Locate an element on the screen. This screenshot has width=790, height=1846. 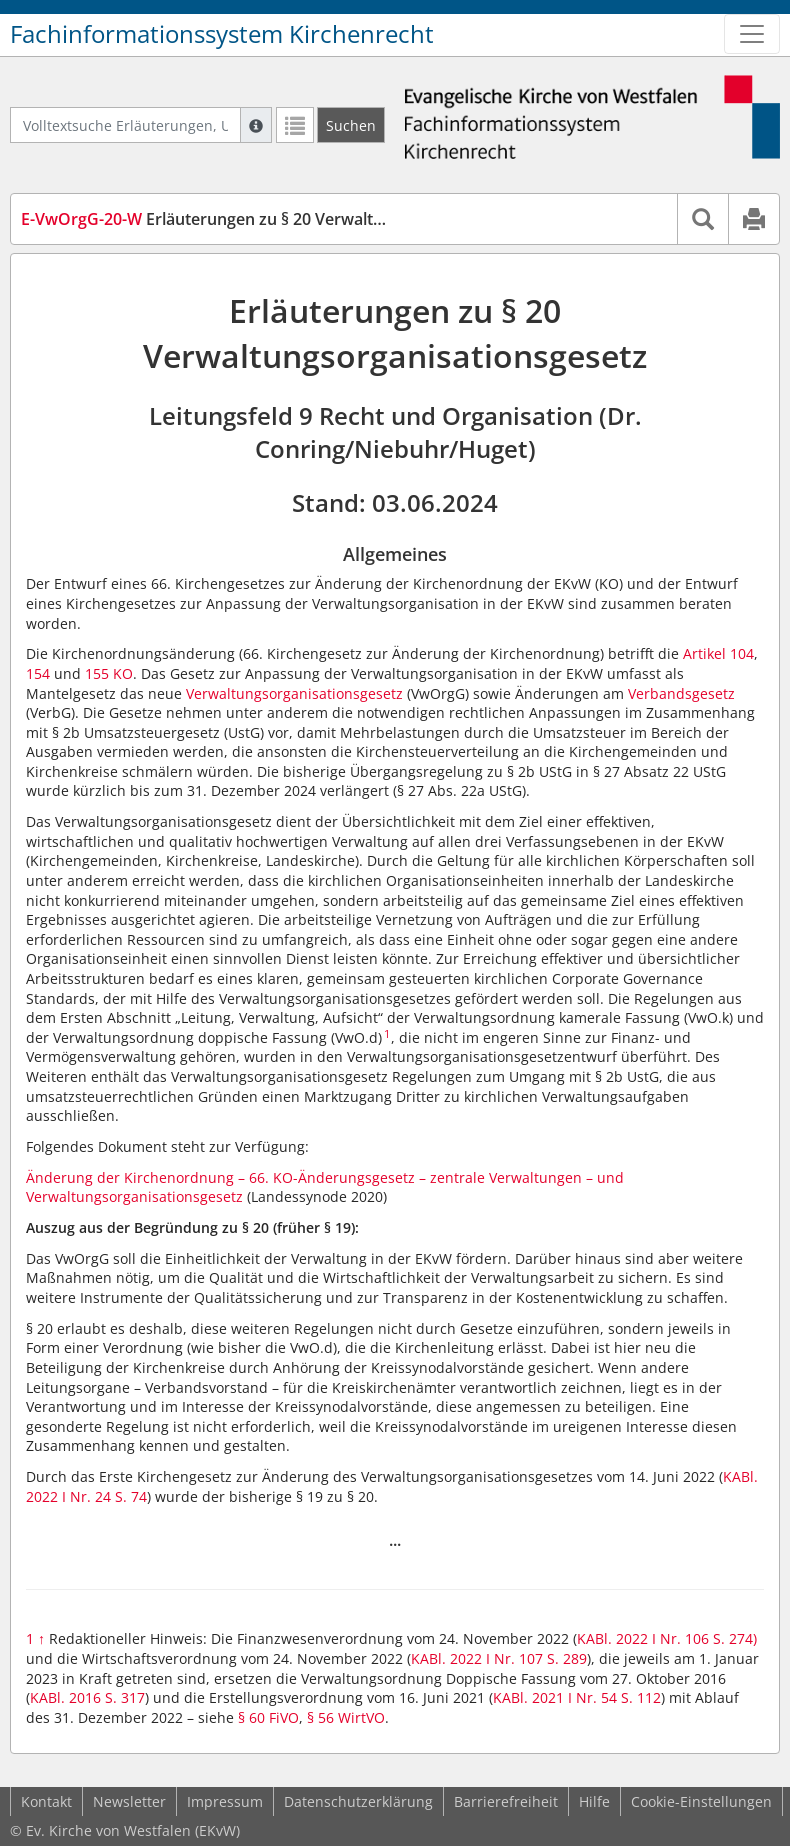
Verbandsgesetz is located at coordinates (681, 693).